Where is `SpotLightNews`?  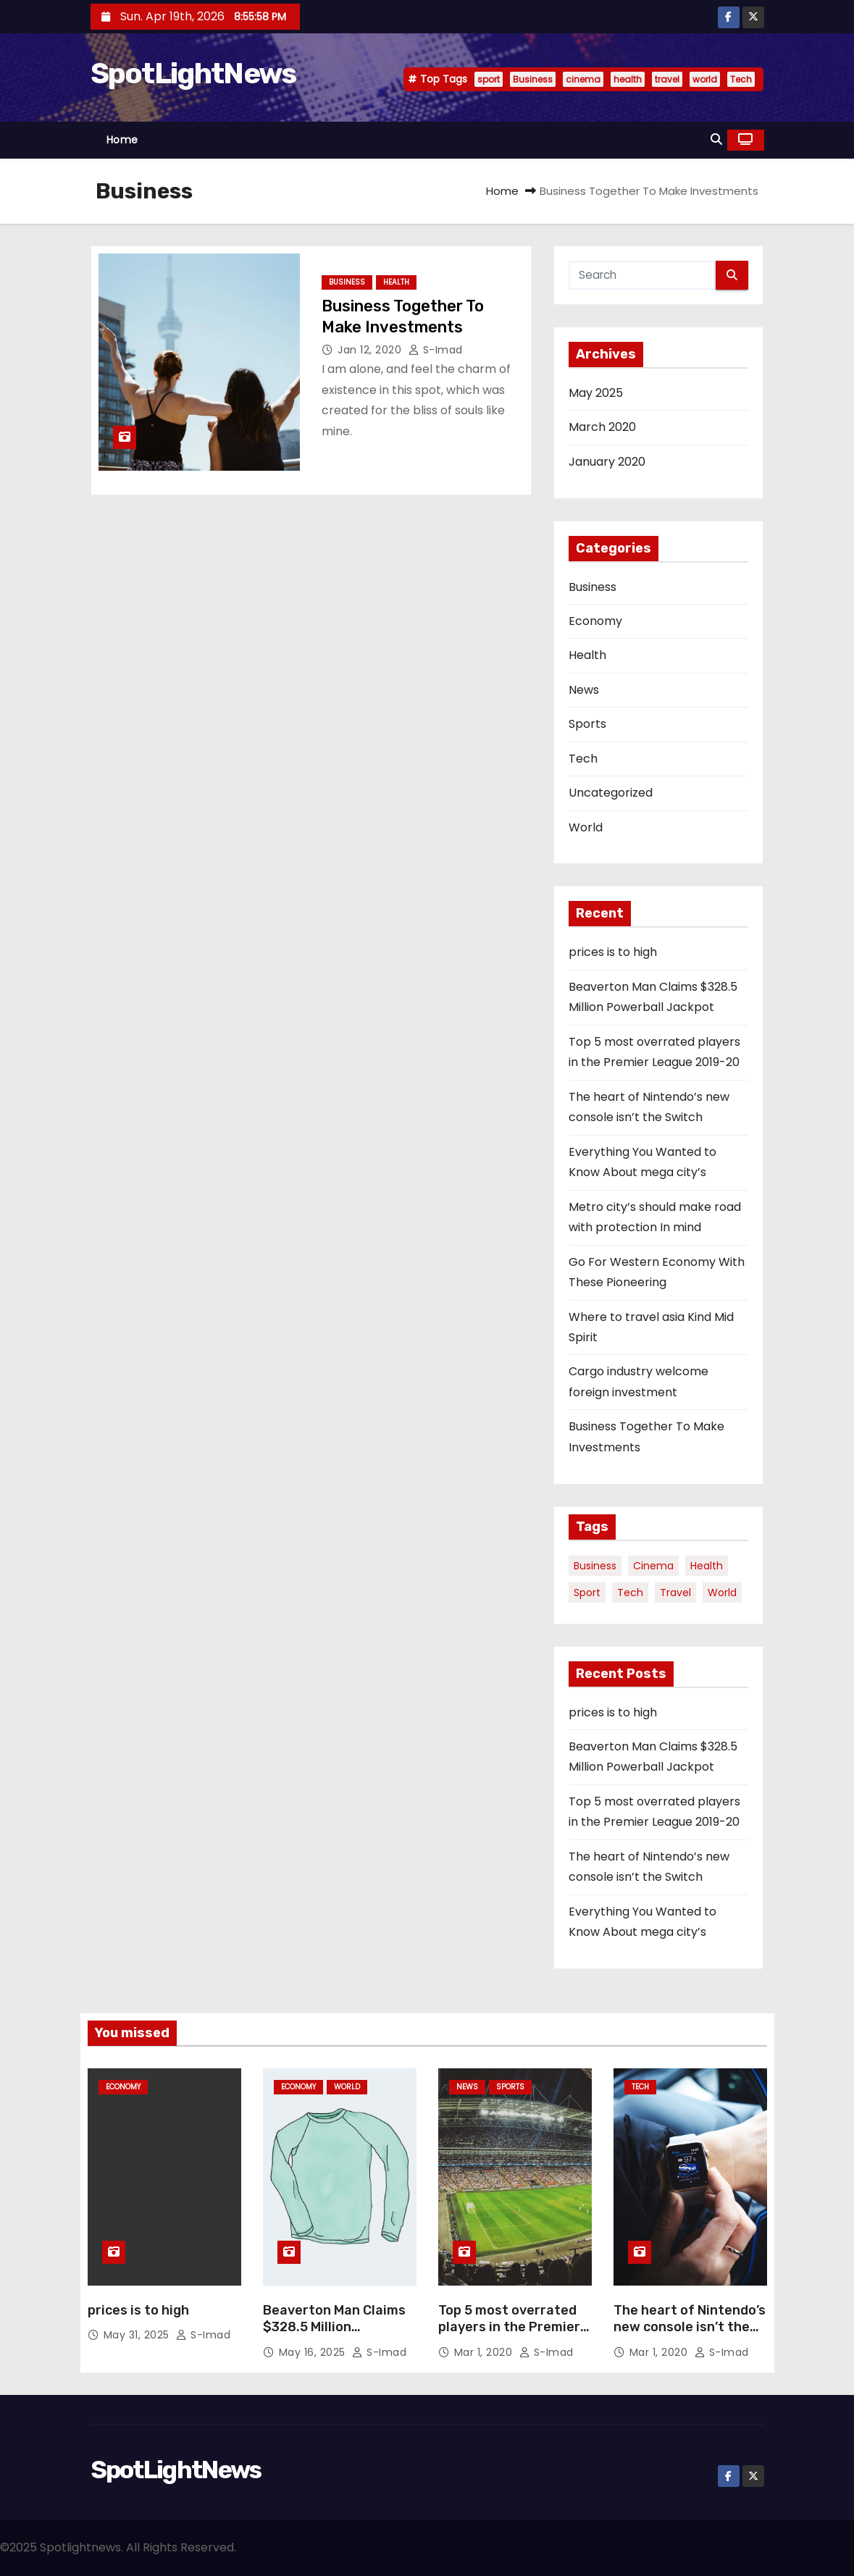 SpotLightNews is located at coordinates (193, 73).